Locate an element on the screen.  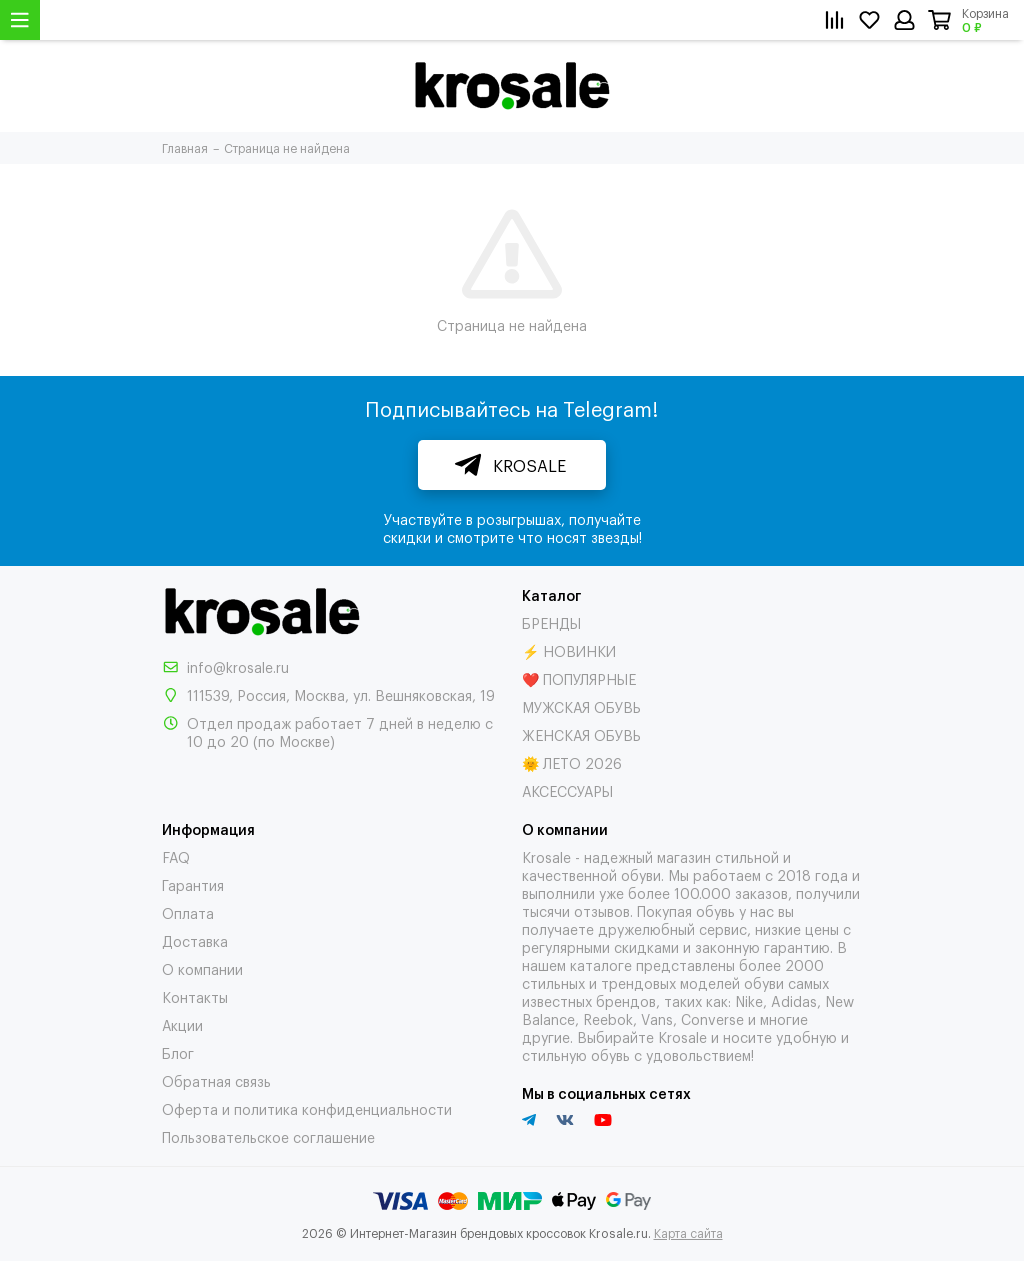
О компании is located at coordinates (202, 968).